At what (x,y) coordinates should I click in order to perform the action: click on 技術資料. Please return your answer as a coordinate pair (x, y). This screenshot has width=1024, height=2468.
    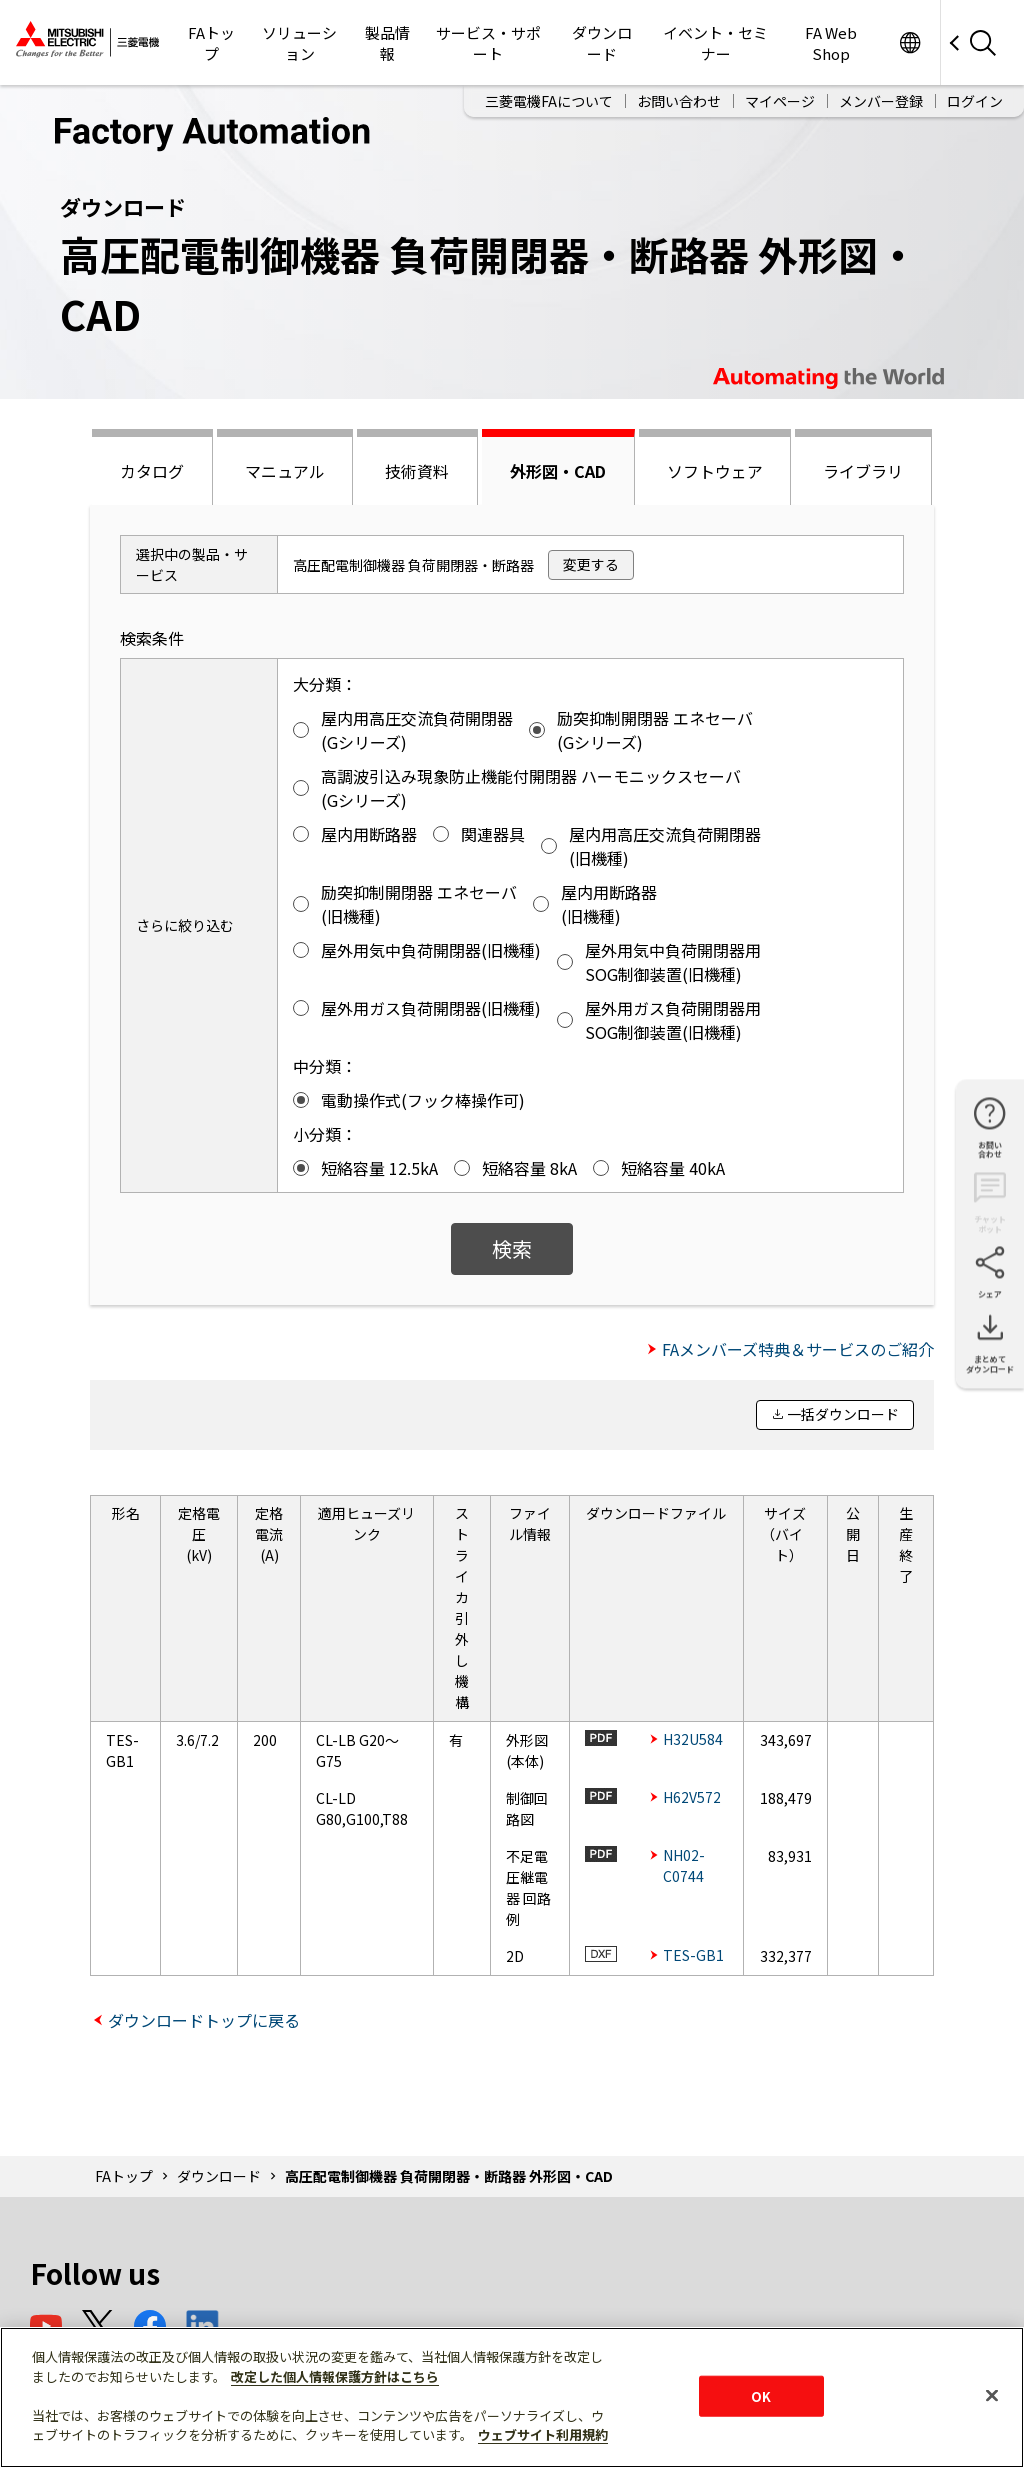
    Looking at the image, I should click on (417, 471).